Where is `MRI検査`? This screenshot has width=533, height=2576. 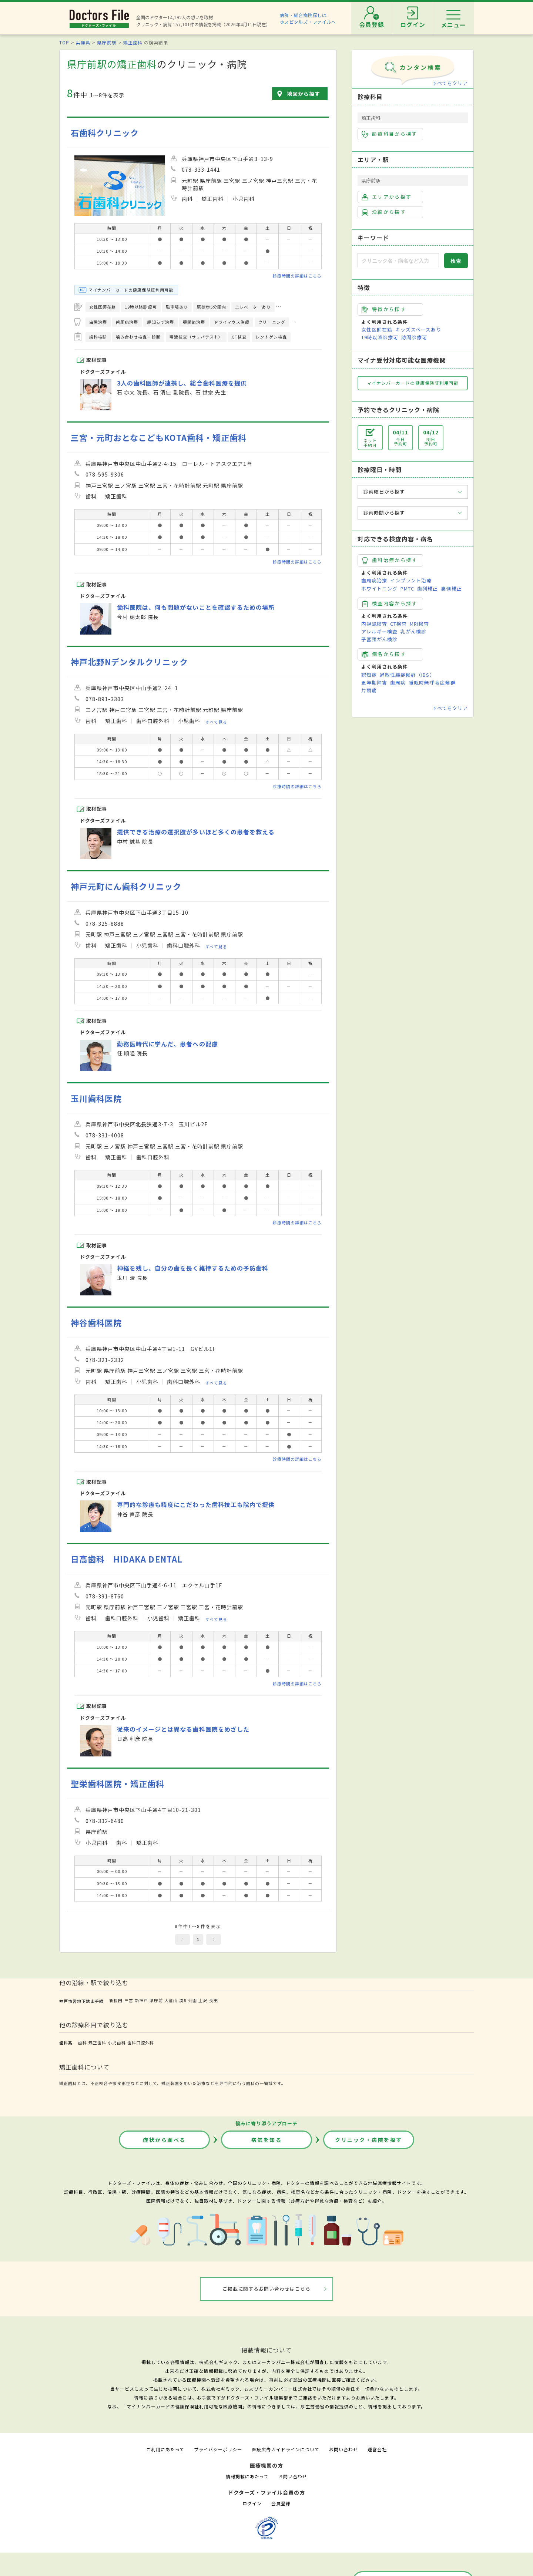 MRI検査 is located at coordinates (419, 623).